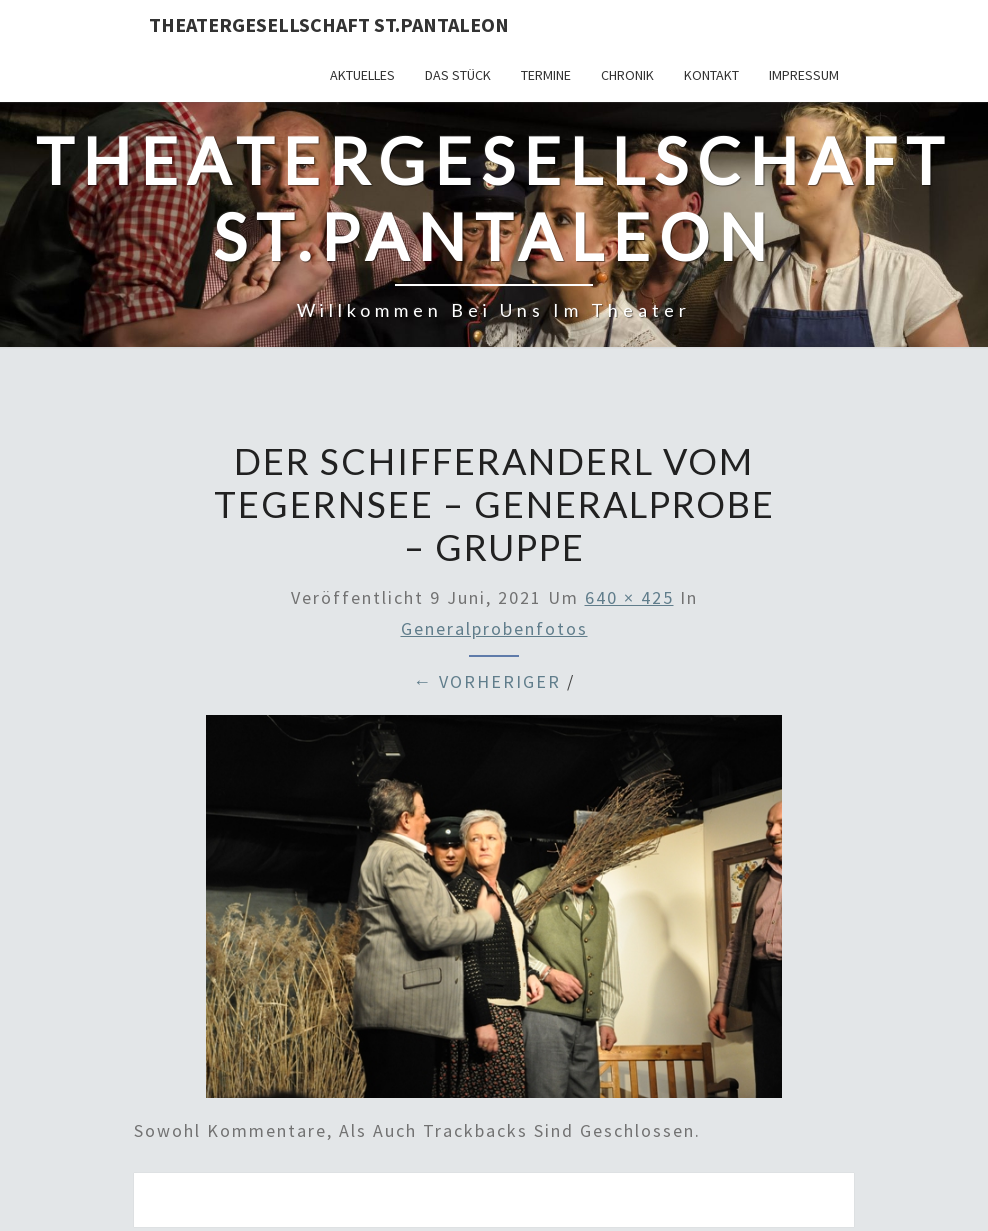 This screenshot has height=1231, width=988. Describe the element at coordinates (711, 75) in the screenshot. I see `Kontakt` at that location.